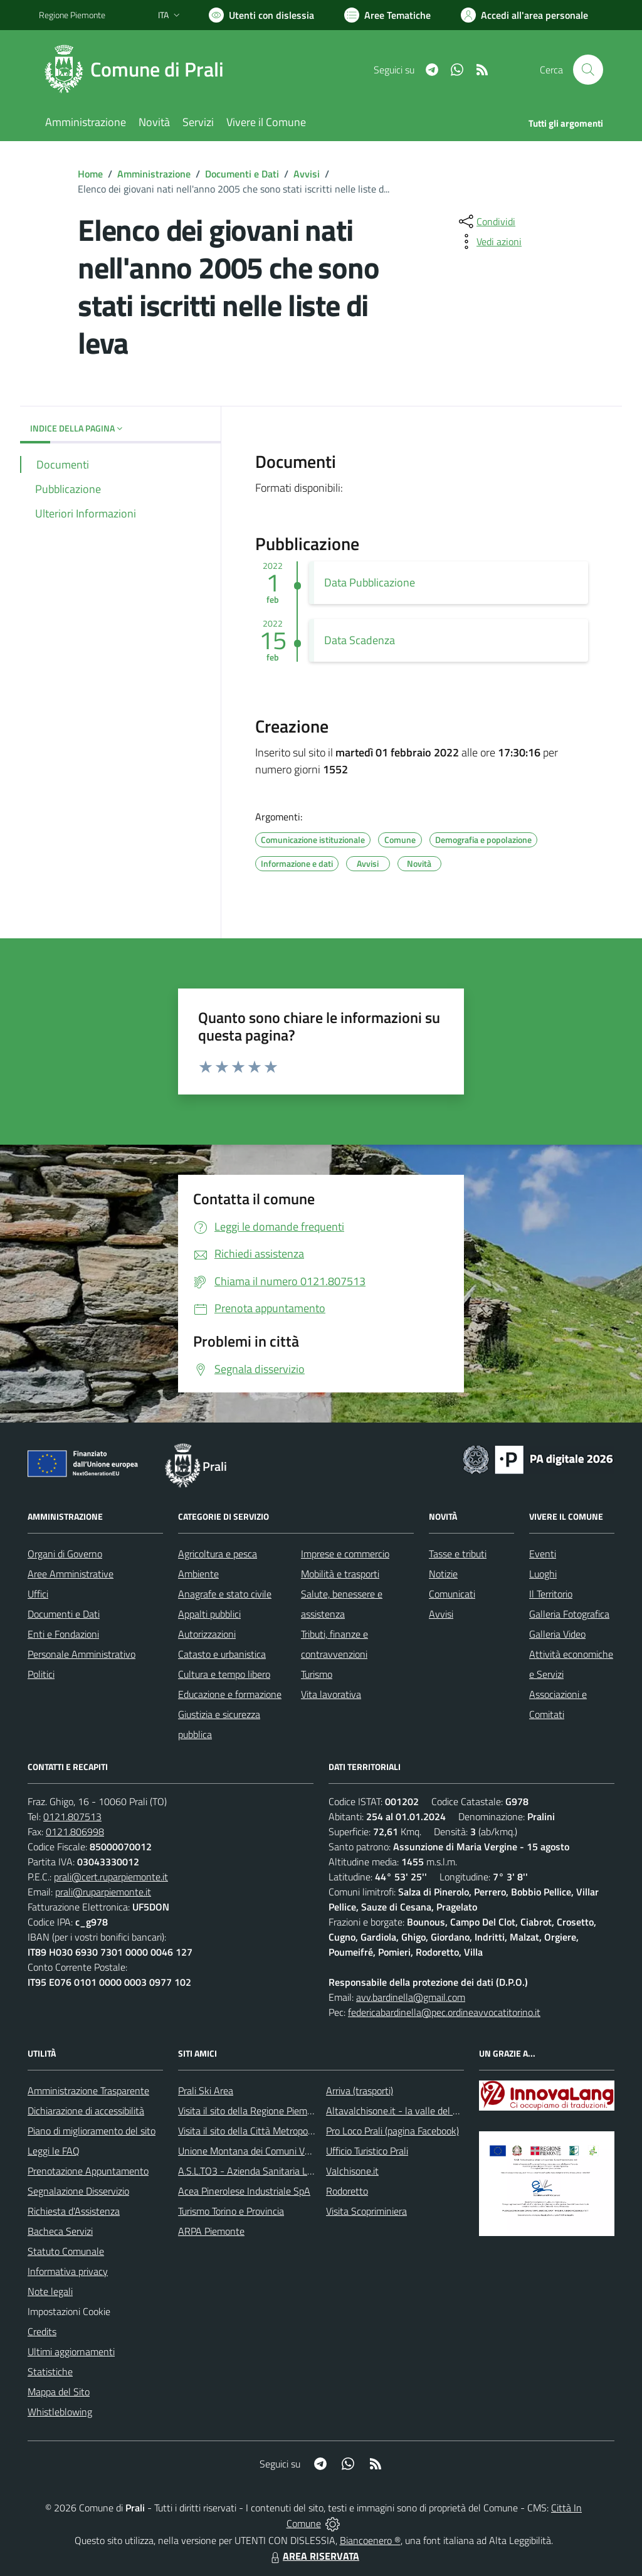  What do you see at coordinates (543, 1573) in the screenshot?
I see `Luoghi` at bounding box center [543, 1573].